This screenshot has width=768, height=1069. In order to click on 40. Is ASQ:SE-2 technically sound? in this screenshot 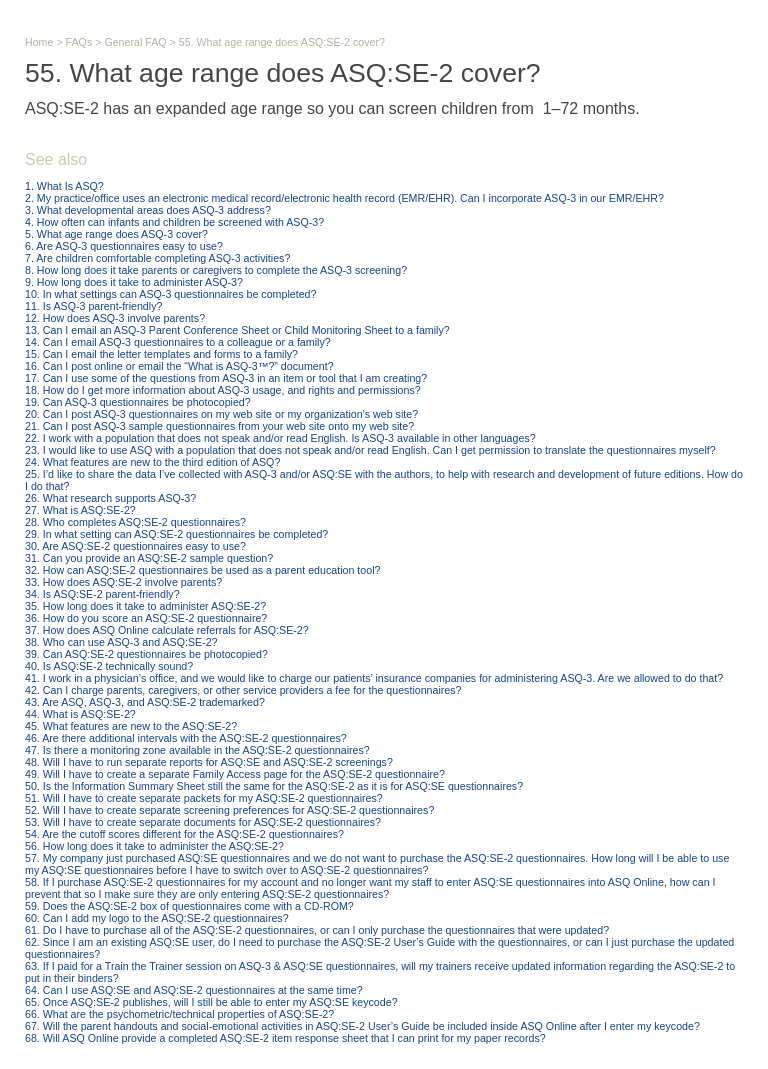, I will do `click(109, 666)`.